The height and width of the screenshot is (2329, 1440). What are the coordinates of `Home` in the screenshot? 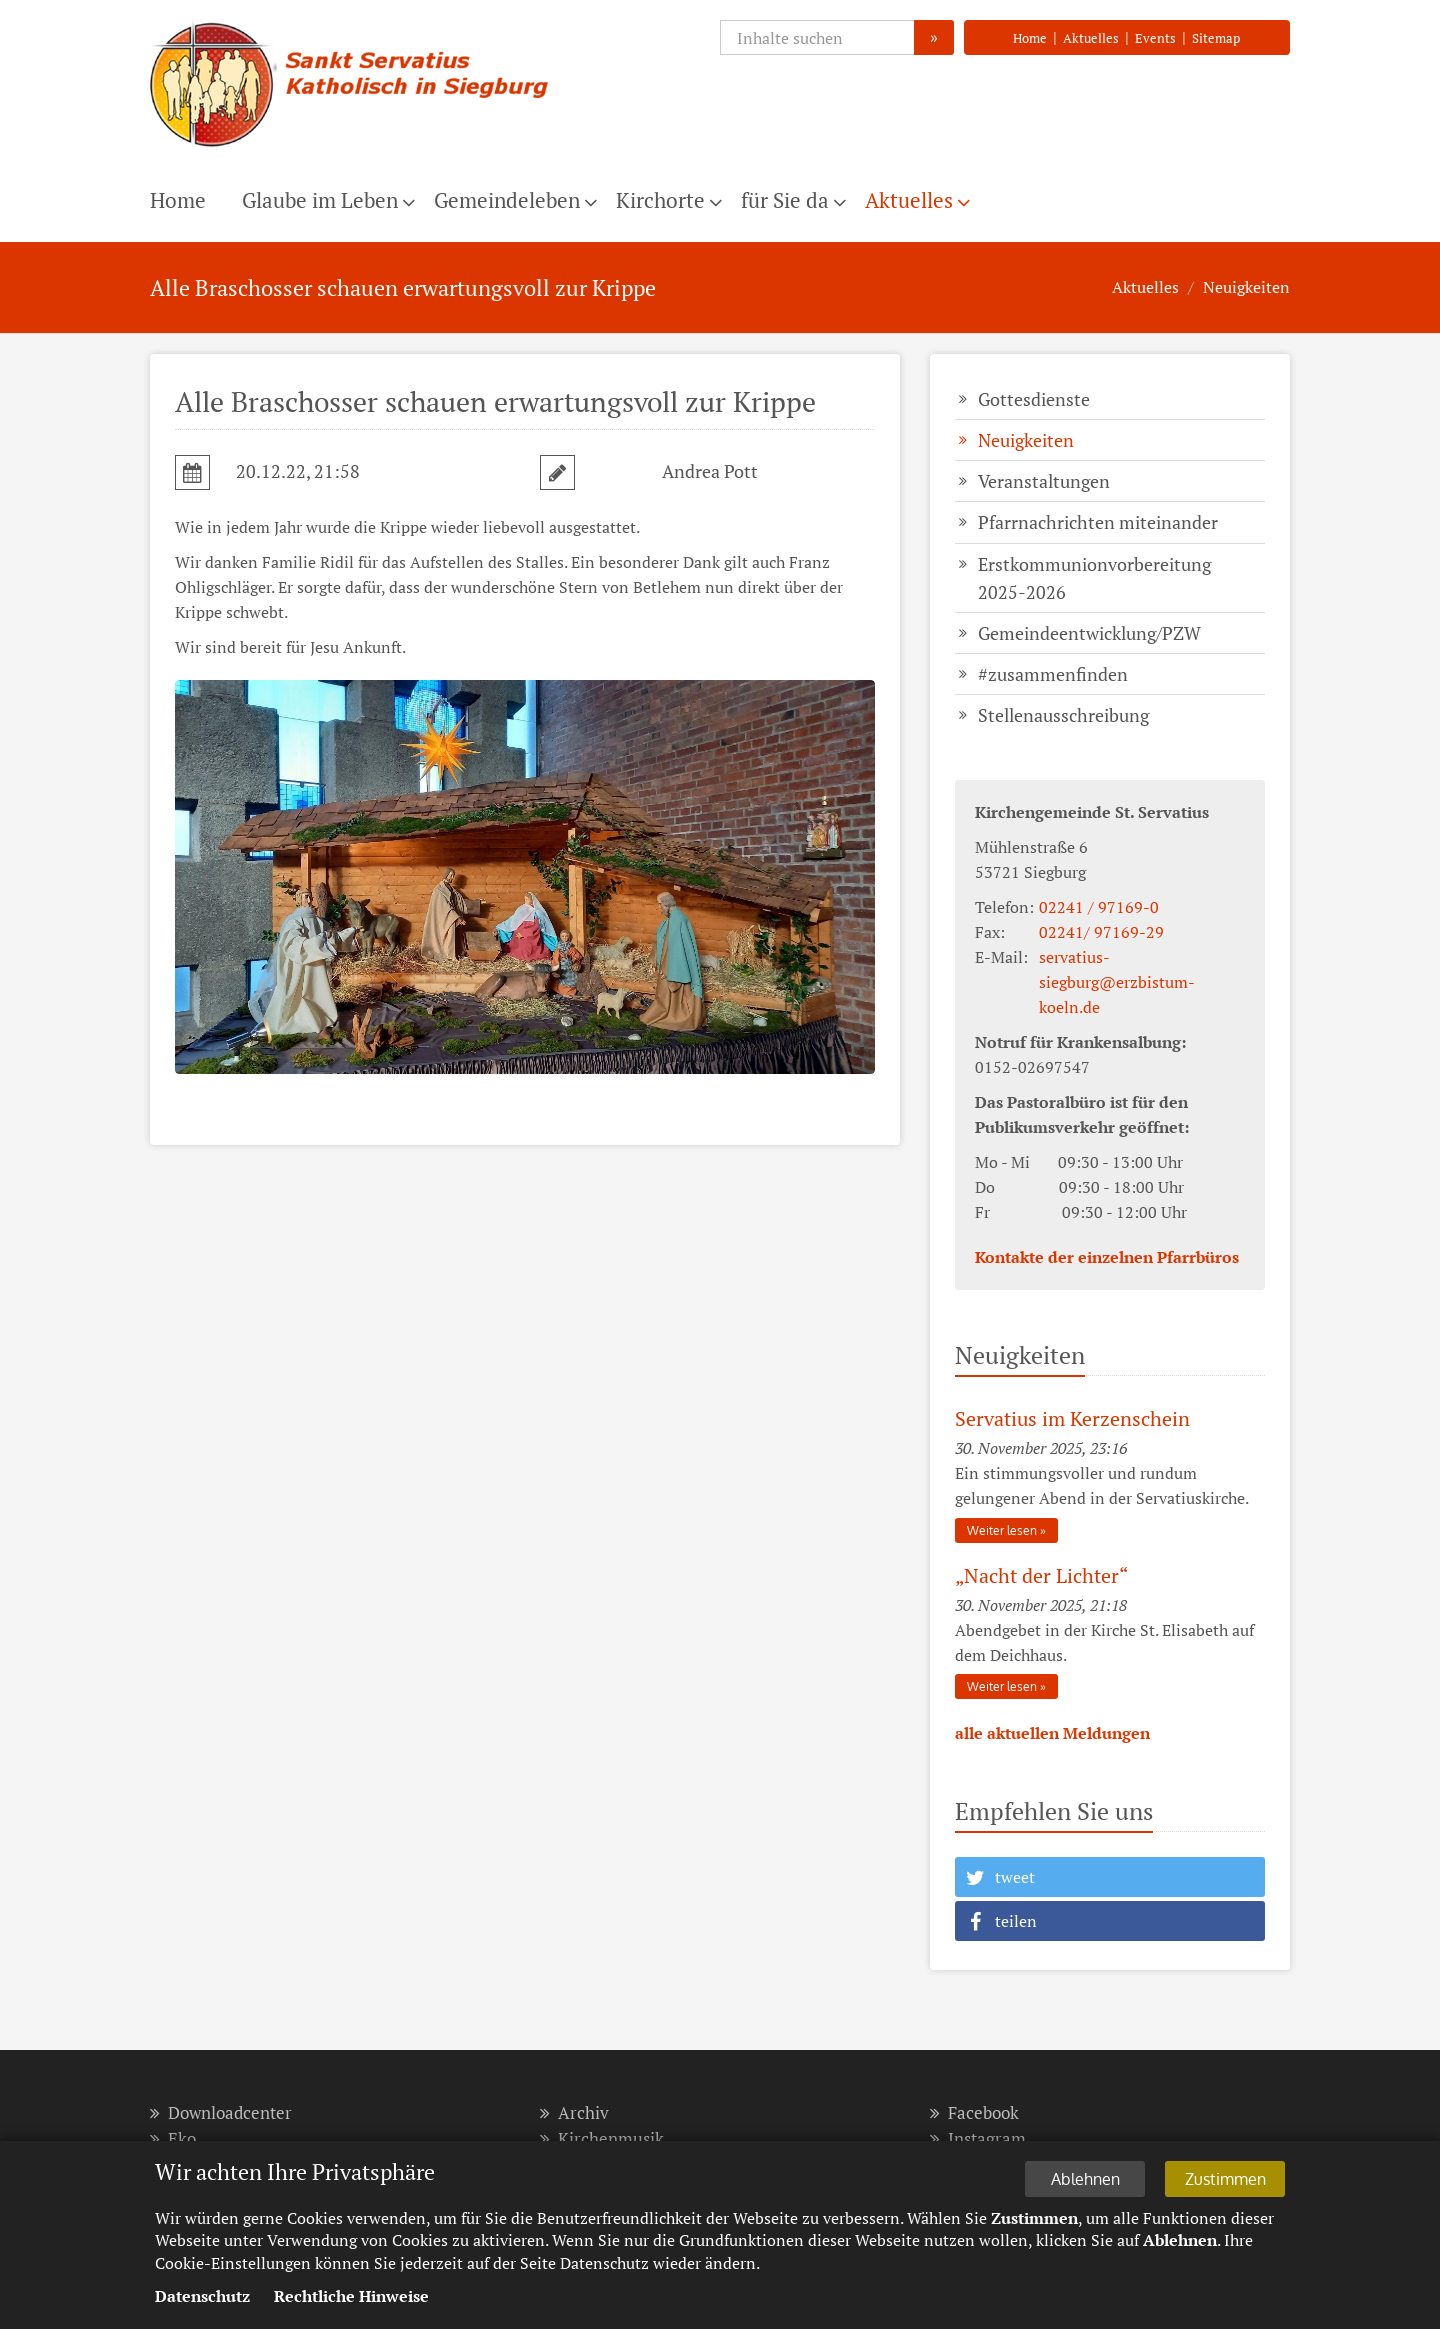 It's located at (1030, 38).